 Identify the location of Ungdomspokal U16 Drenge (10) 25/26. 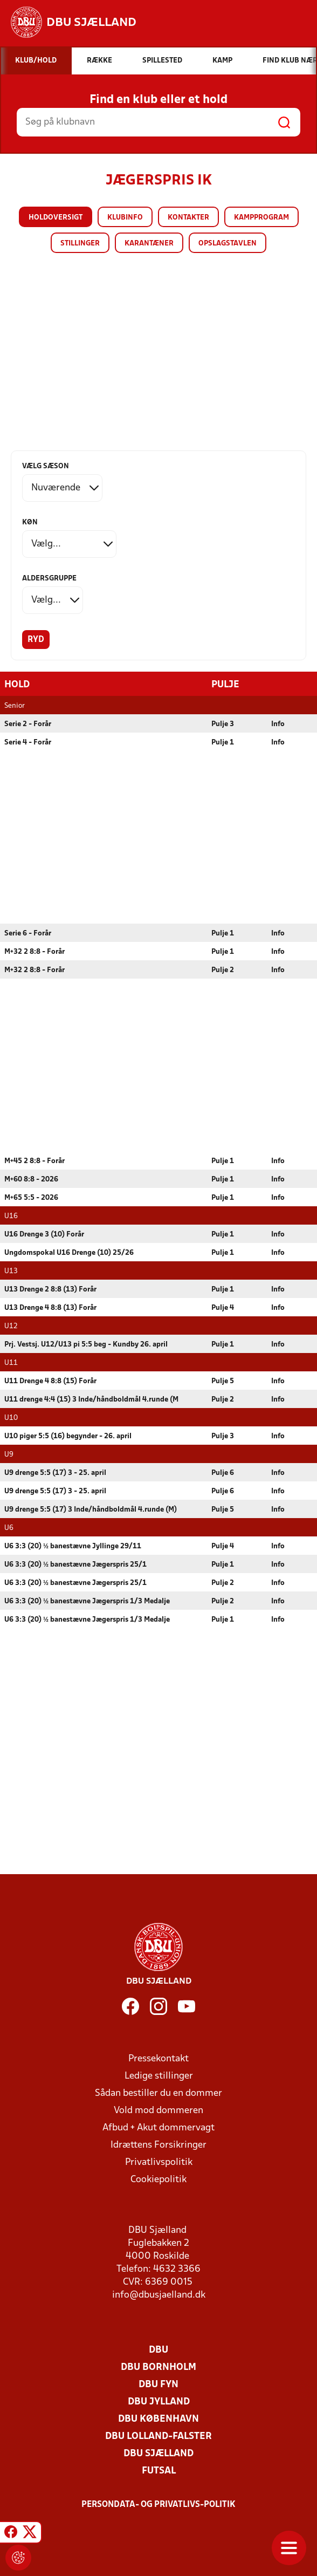
(69, 1252).